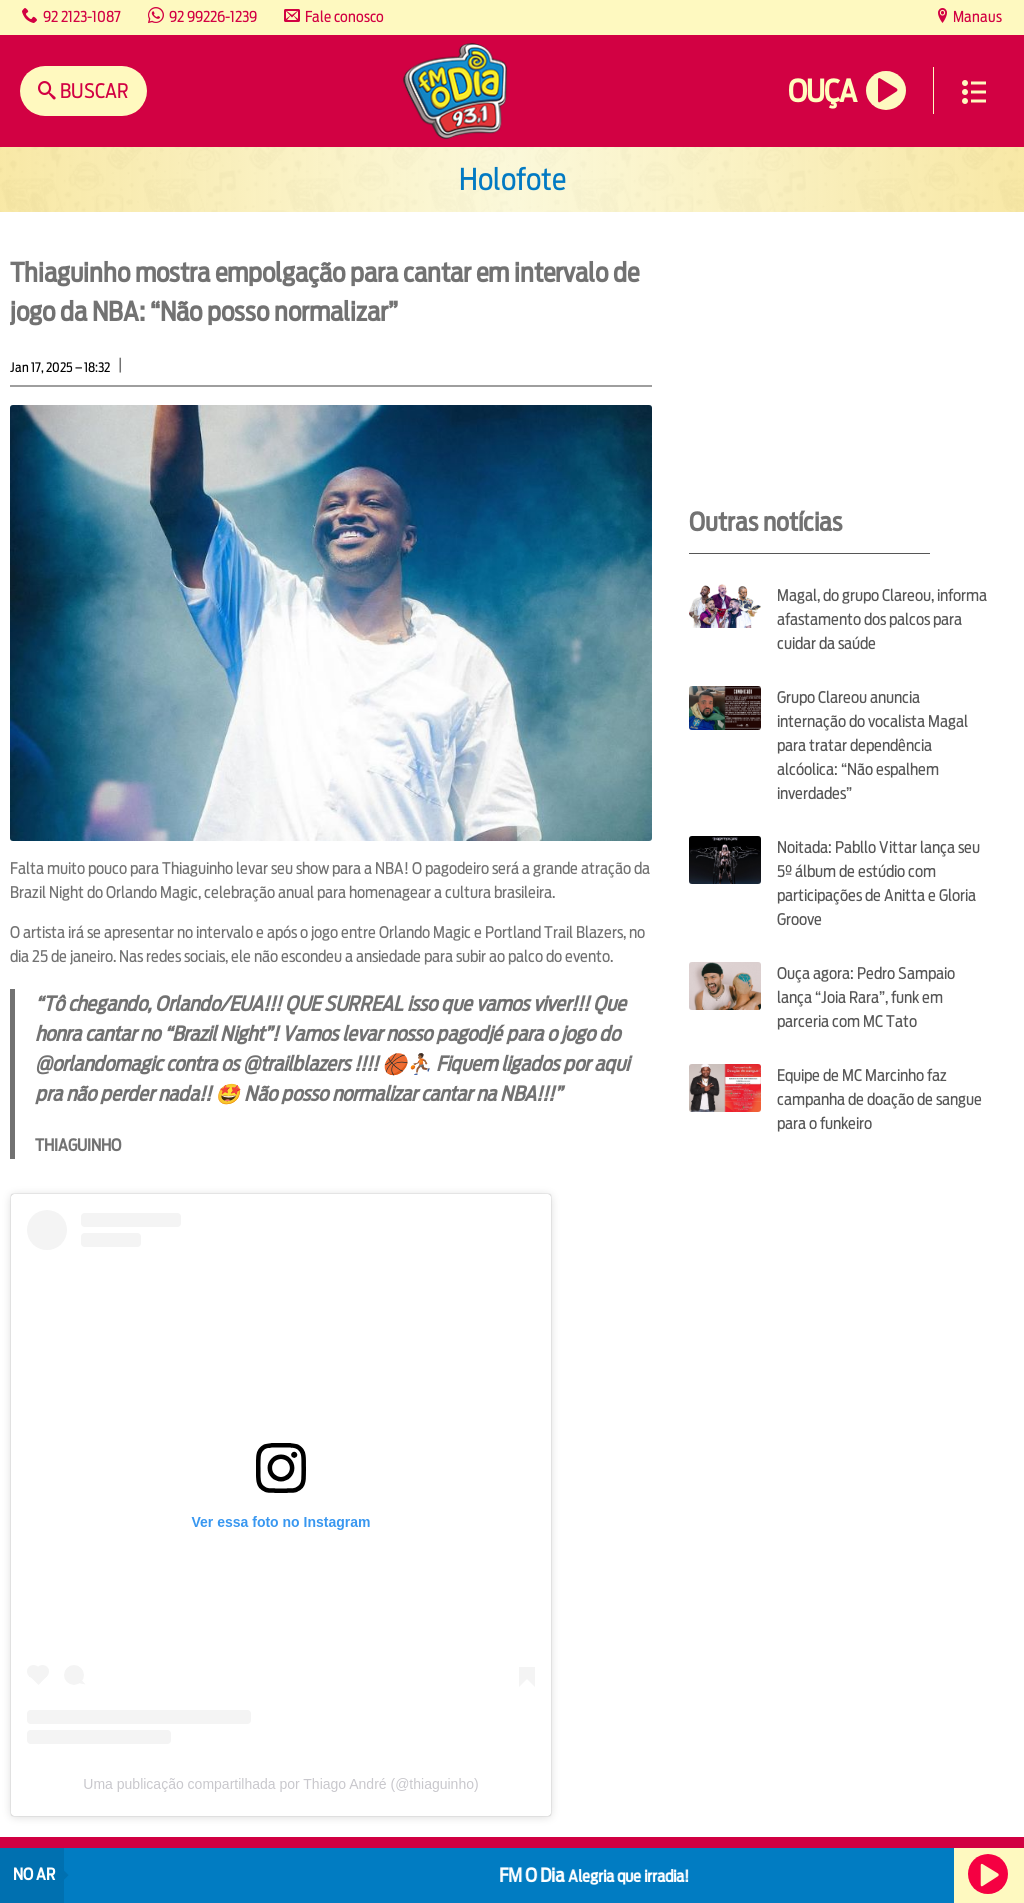  I want to click on Ouça agora: Pedro Sampaio lança “Joia Rara”, funk em parceria com MC Tato, so click(866, 997).